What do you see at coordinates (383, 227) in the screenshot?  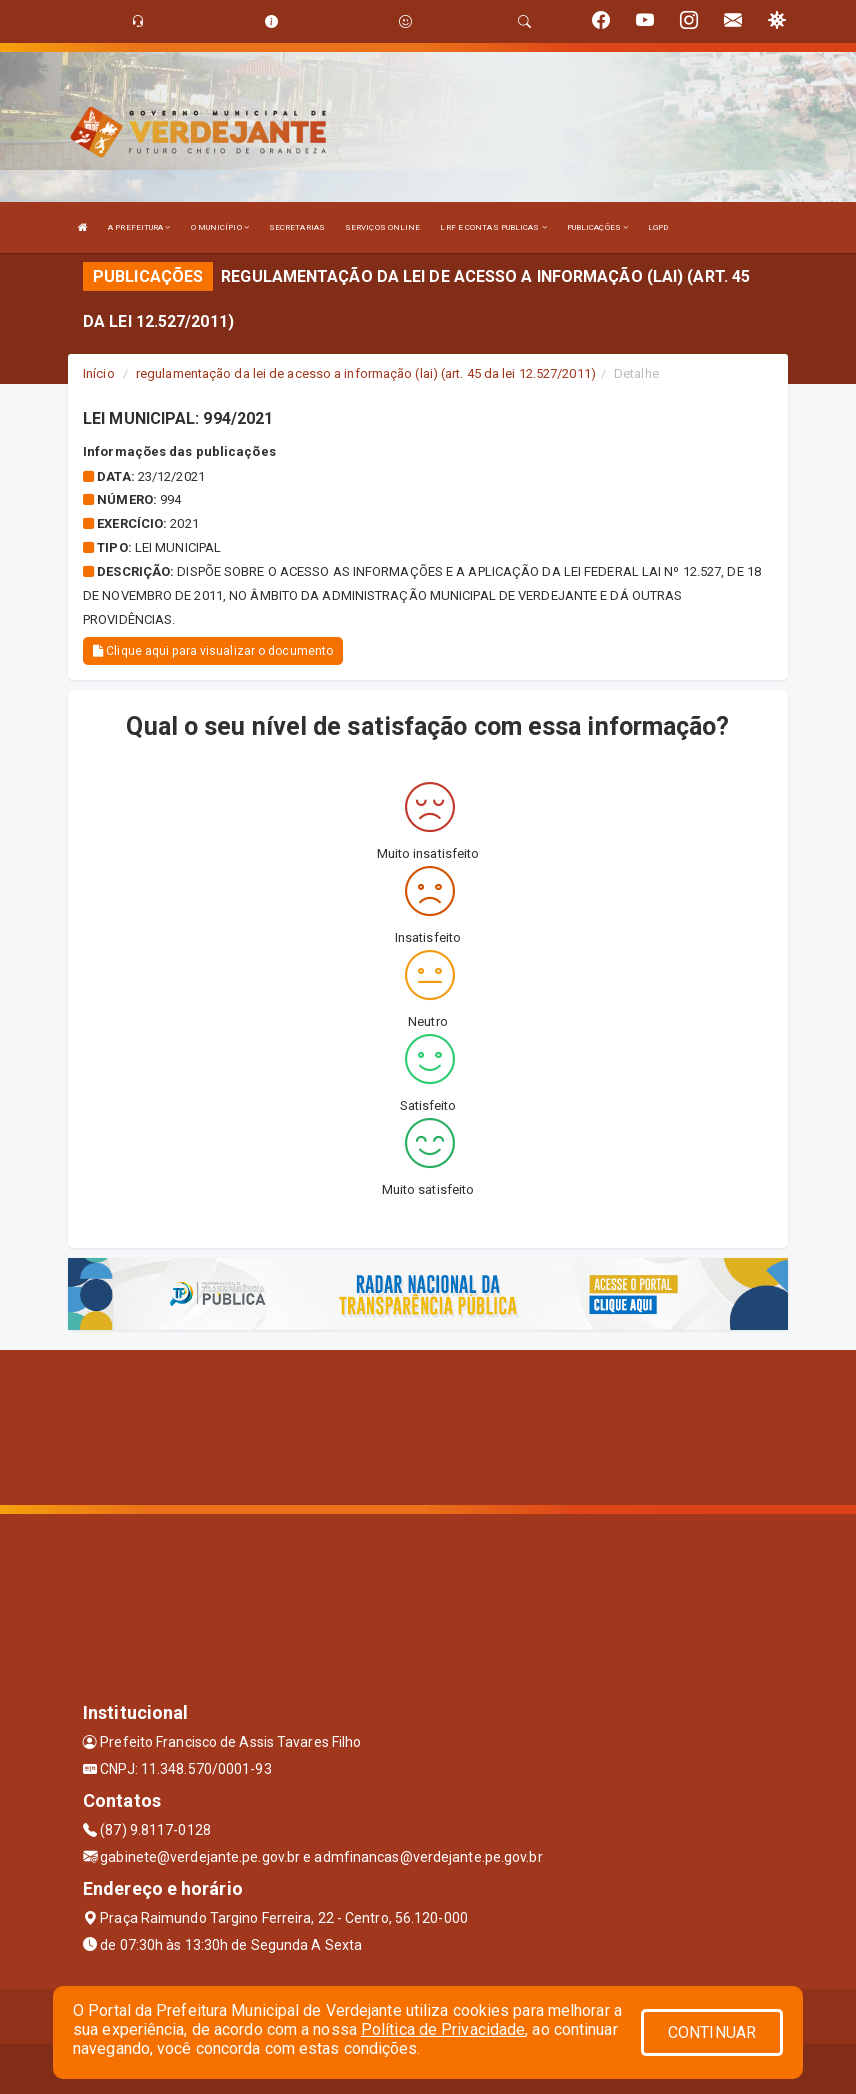 I see `SERVIÇOS ONLINE` at bounding box center [383, 227].